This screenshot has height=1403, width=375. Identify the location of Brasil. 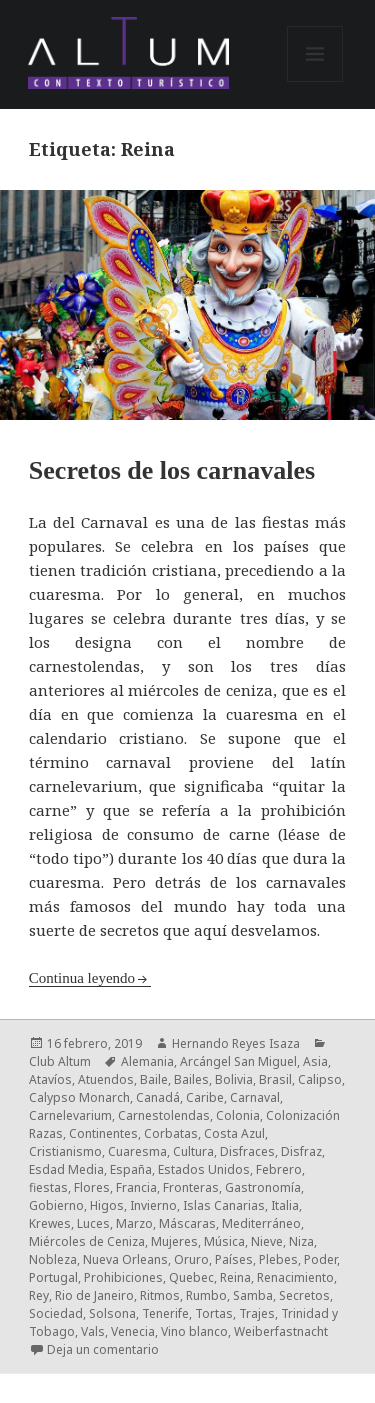
(275, 1079).